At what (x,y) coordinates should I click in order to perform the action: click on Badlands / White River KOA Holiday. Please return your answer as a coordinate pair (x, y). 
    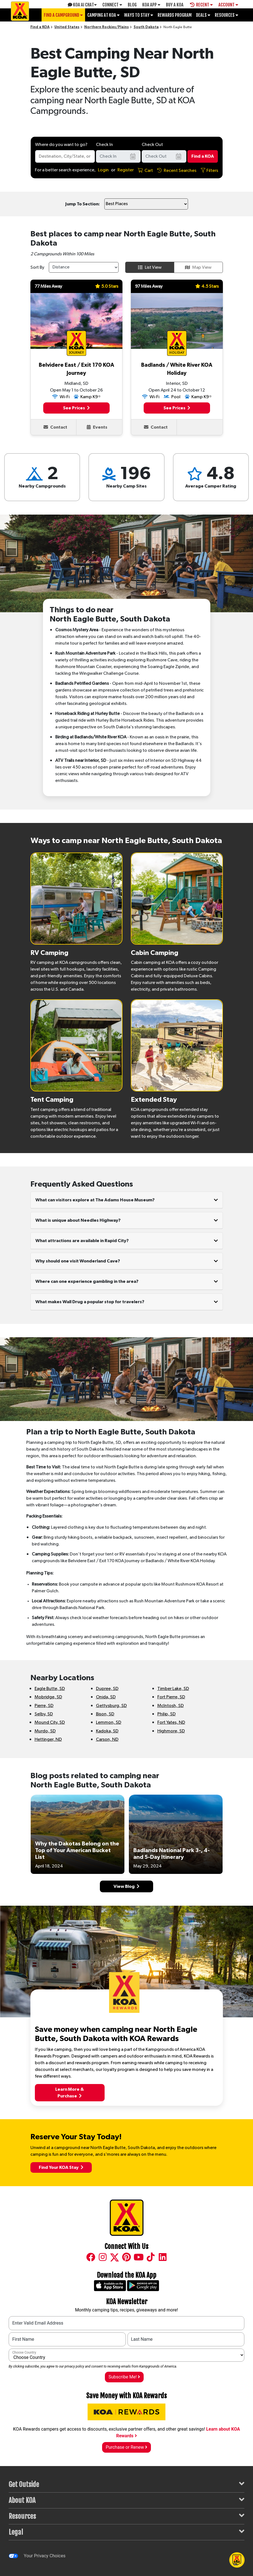
    Looking at the image, I should click on (176, 369).